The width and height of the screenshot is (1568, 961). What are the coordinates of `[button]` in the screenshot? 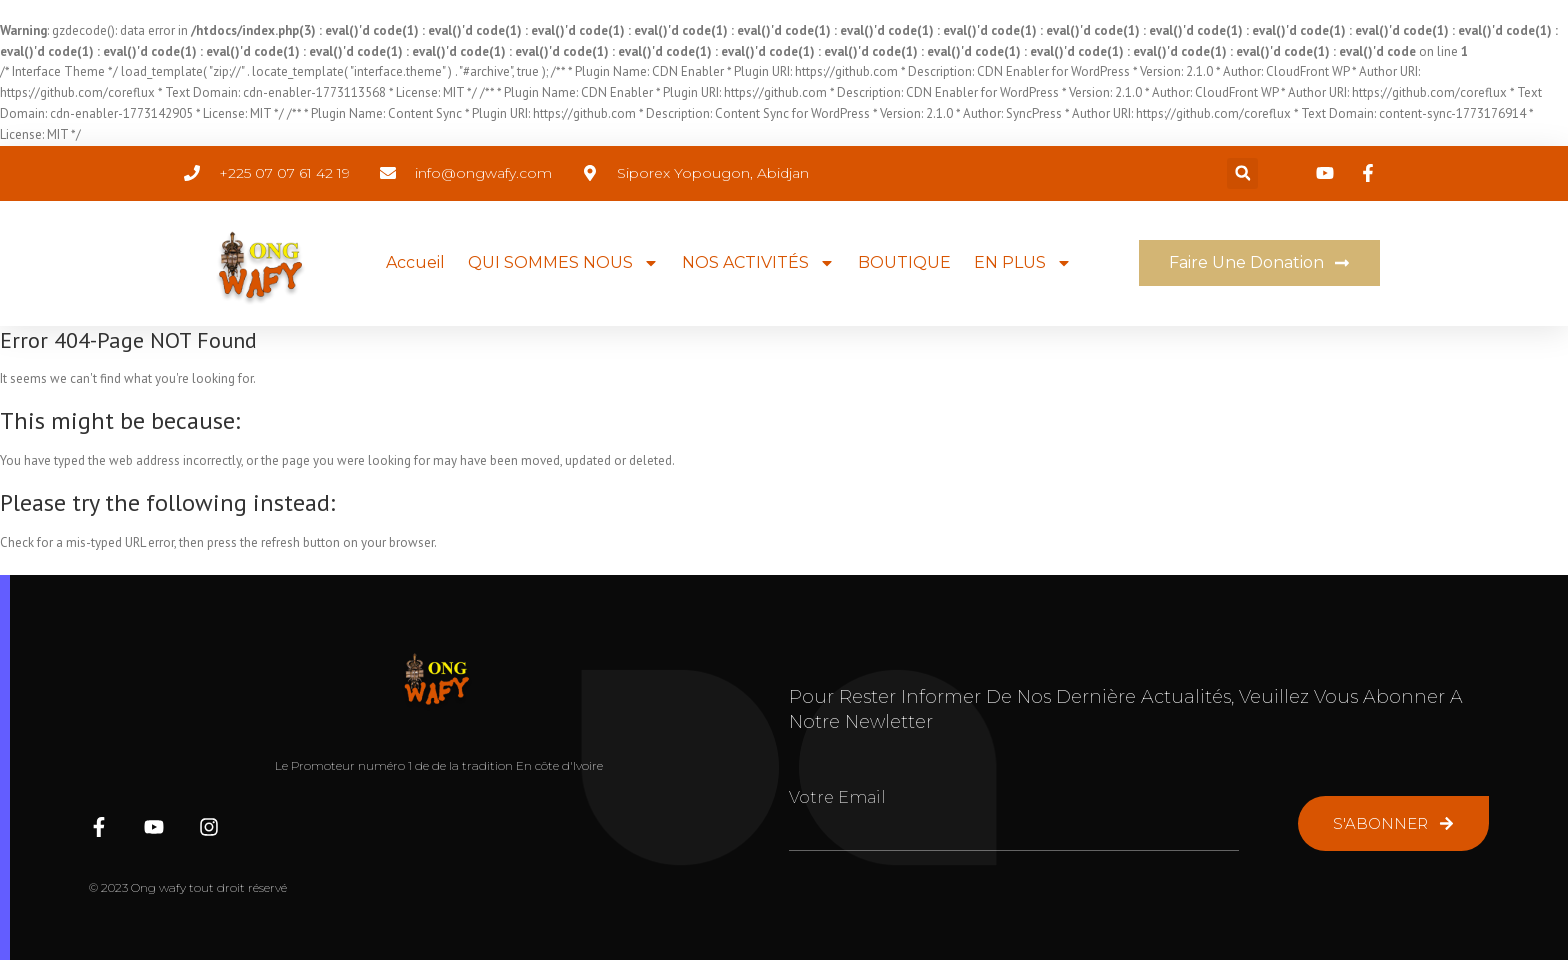 It's located at (1242, 173).